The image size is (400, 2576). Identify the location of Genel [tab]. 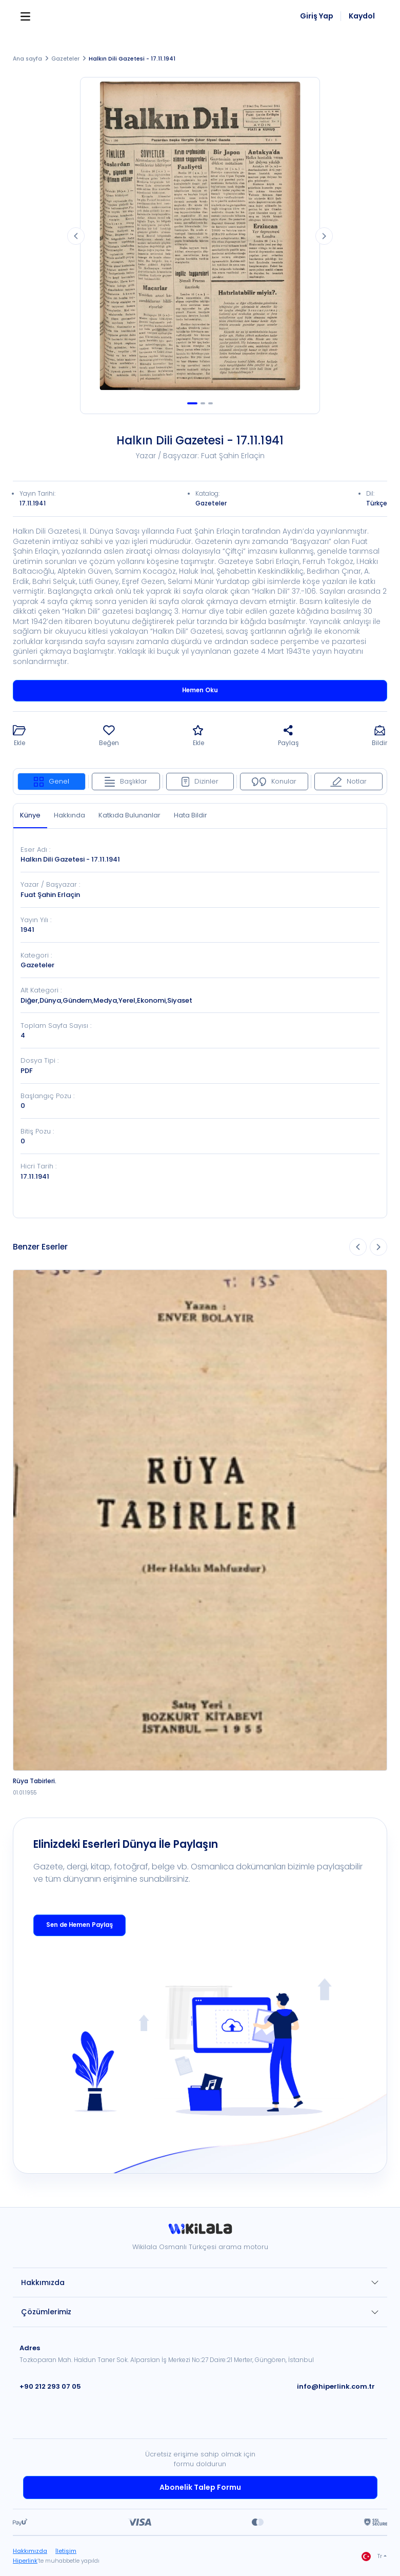
(51, 781).